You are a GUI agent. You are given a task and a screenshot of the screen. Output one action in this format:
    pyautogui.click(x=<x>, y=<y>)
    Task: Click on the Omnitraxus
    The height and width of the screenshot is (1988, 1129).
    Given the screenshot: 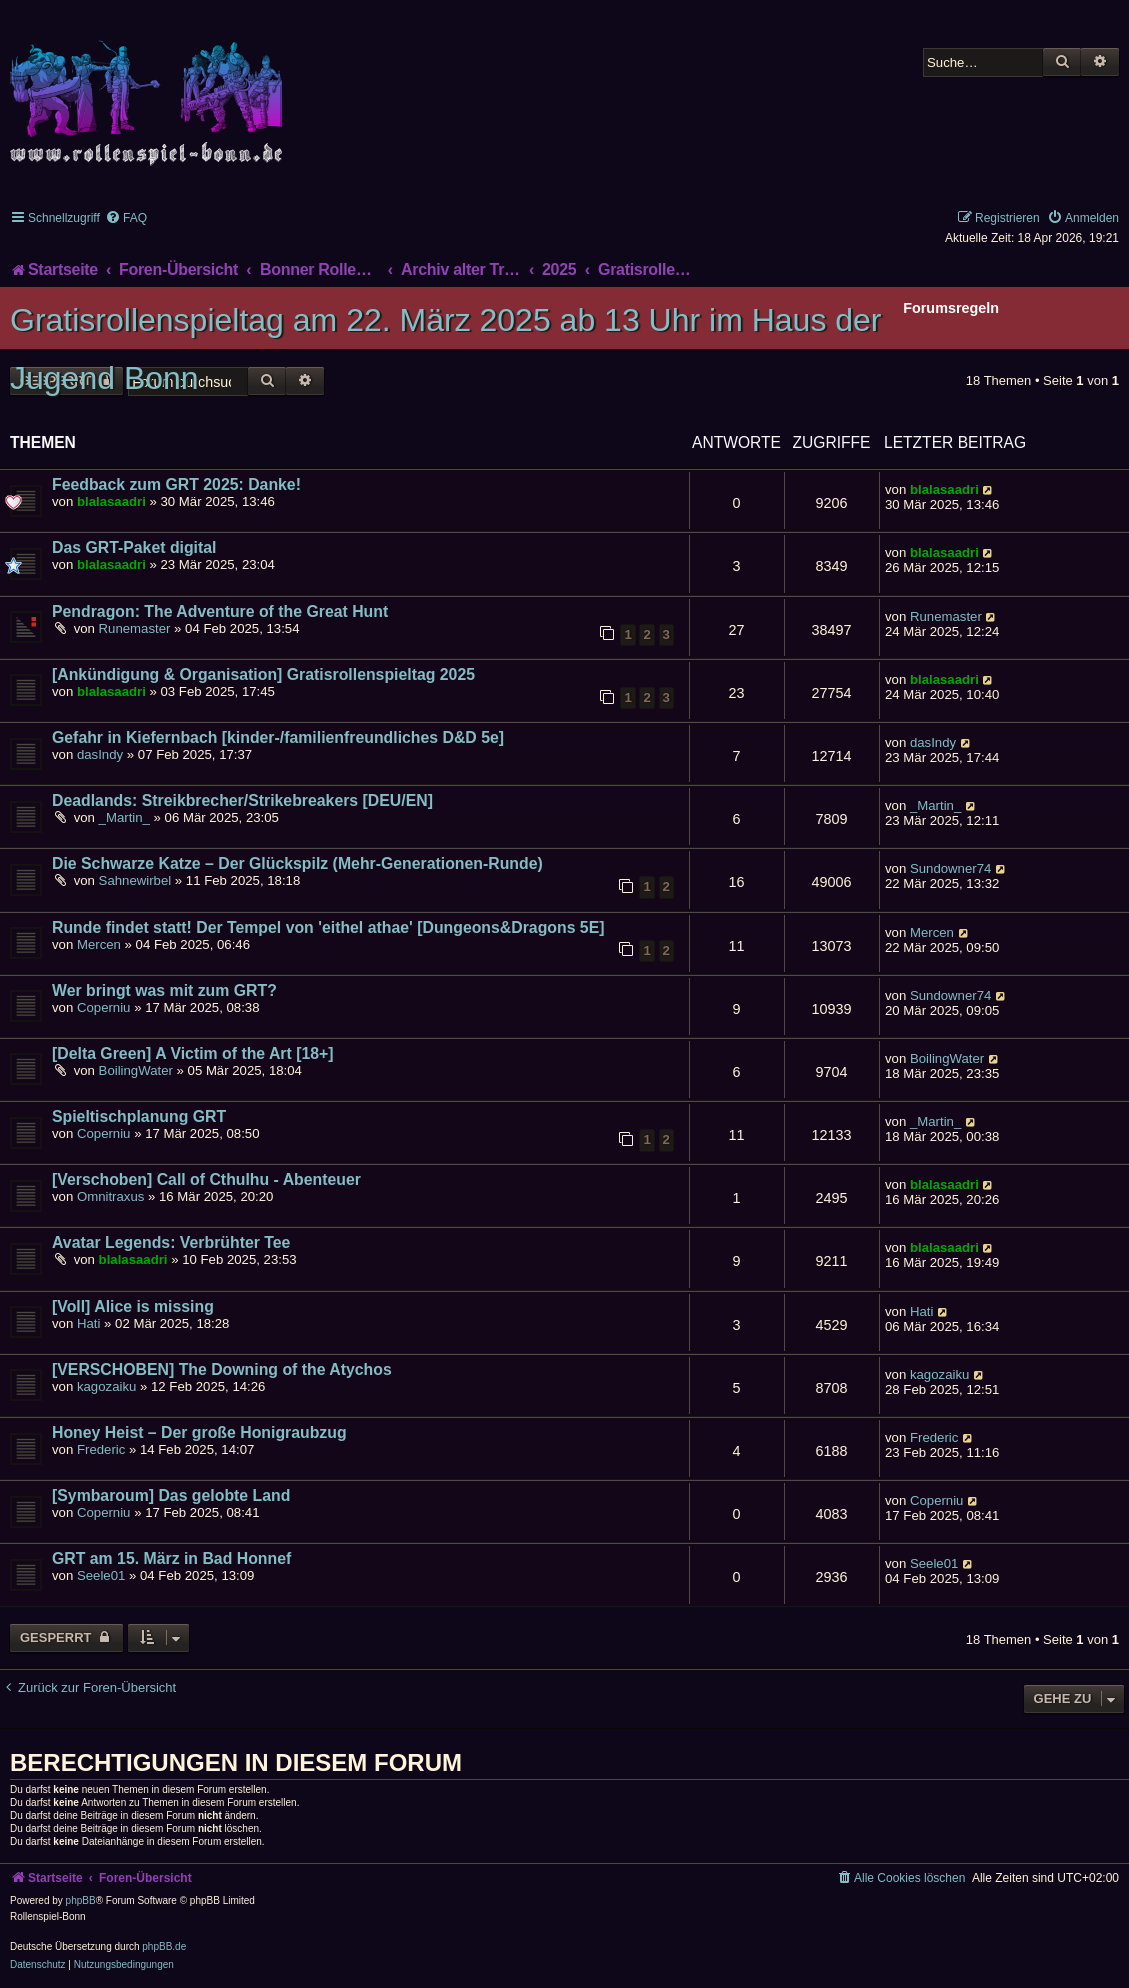 What is the action you would take?
    pyautogui.click(x=110, y=1196)
    